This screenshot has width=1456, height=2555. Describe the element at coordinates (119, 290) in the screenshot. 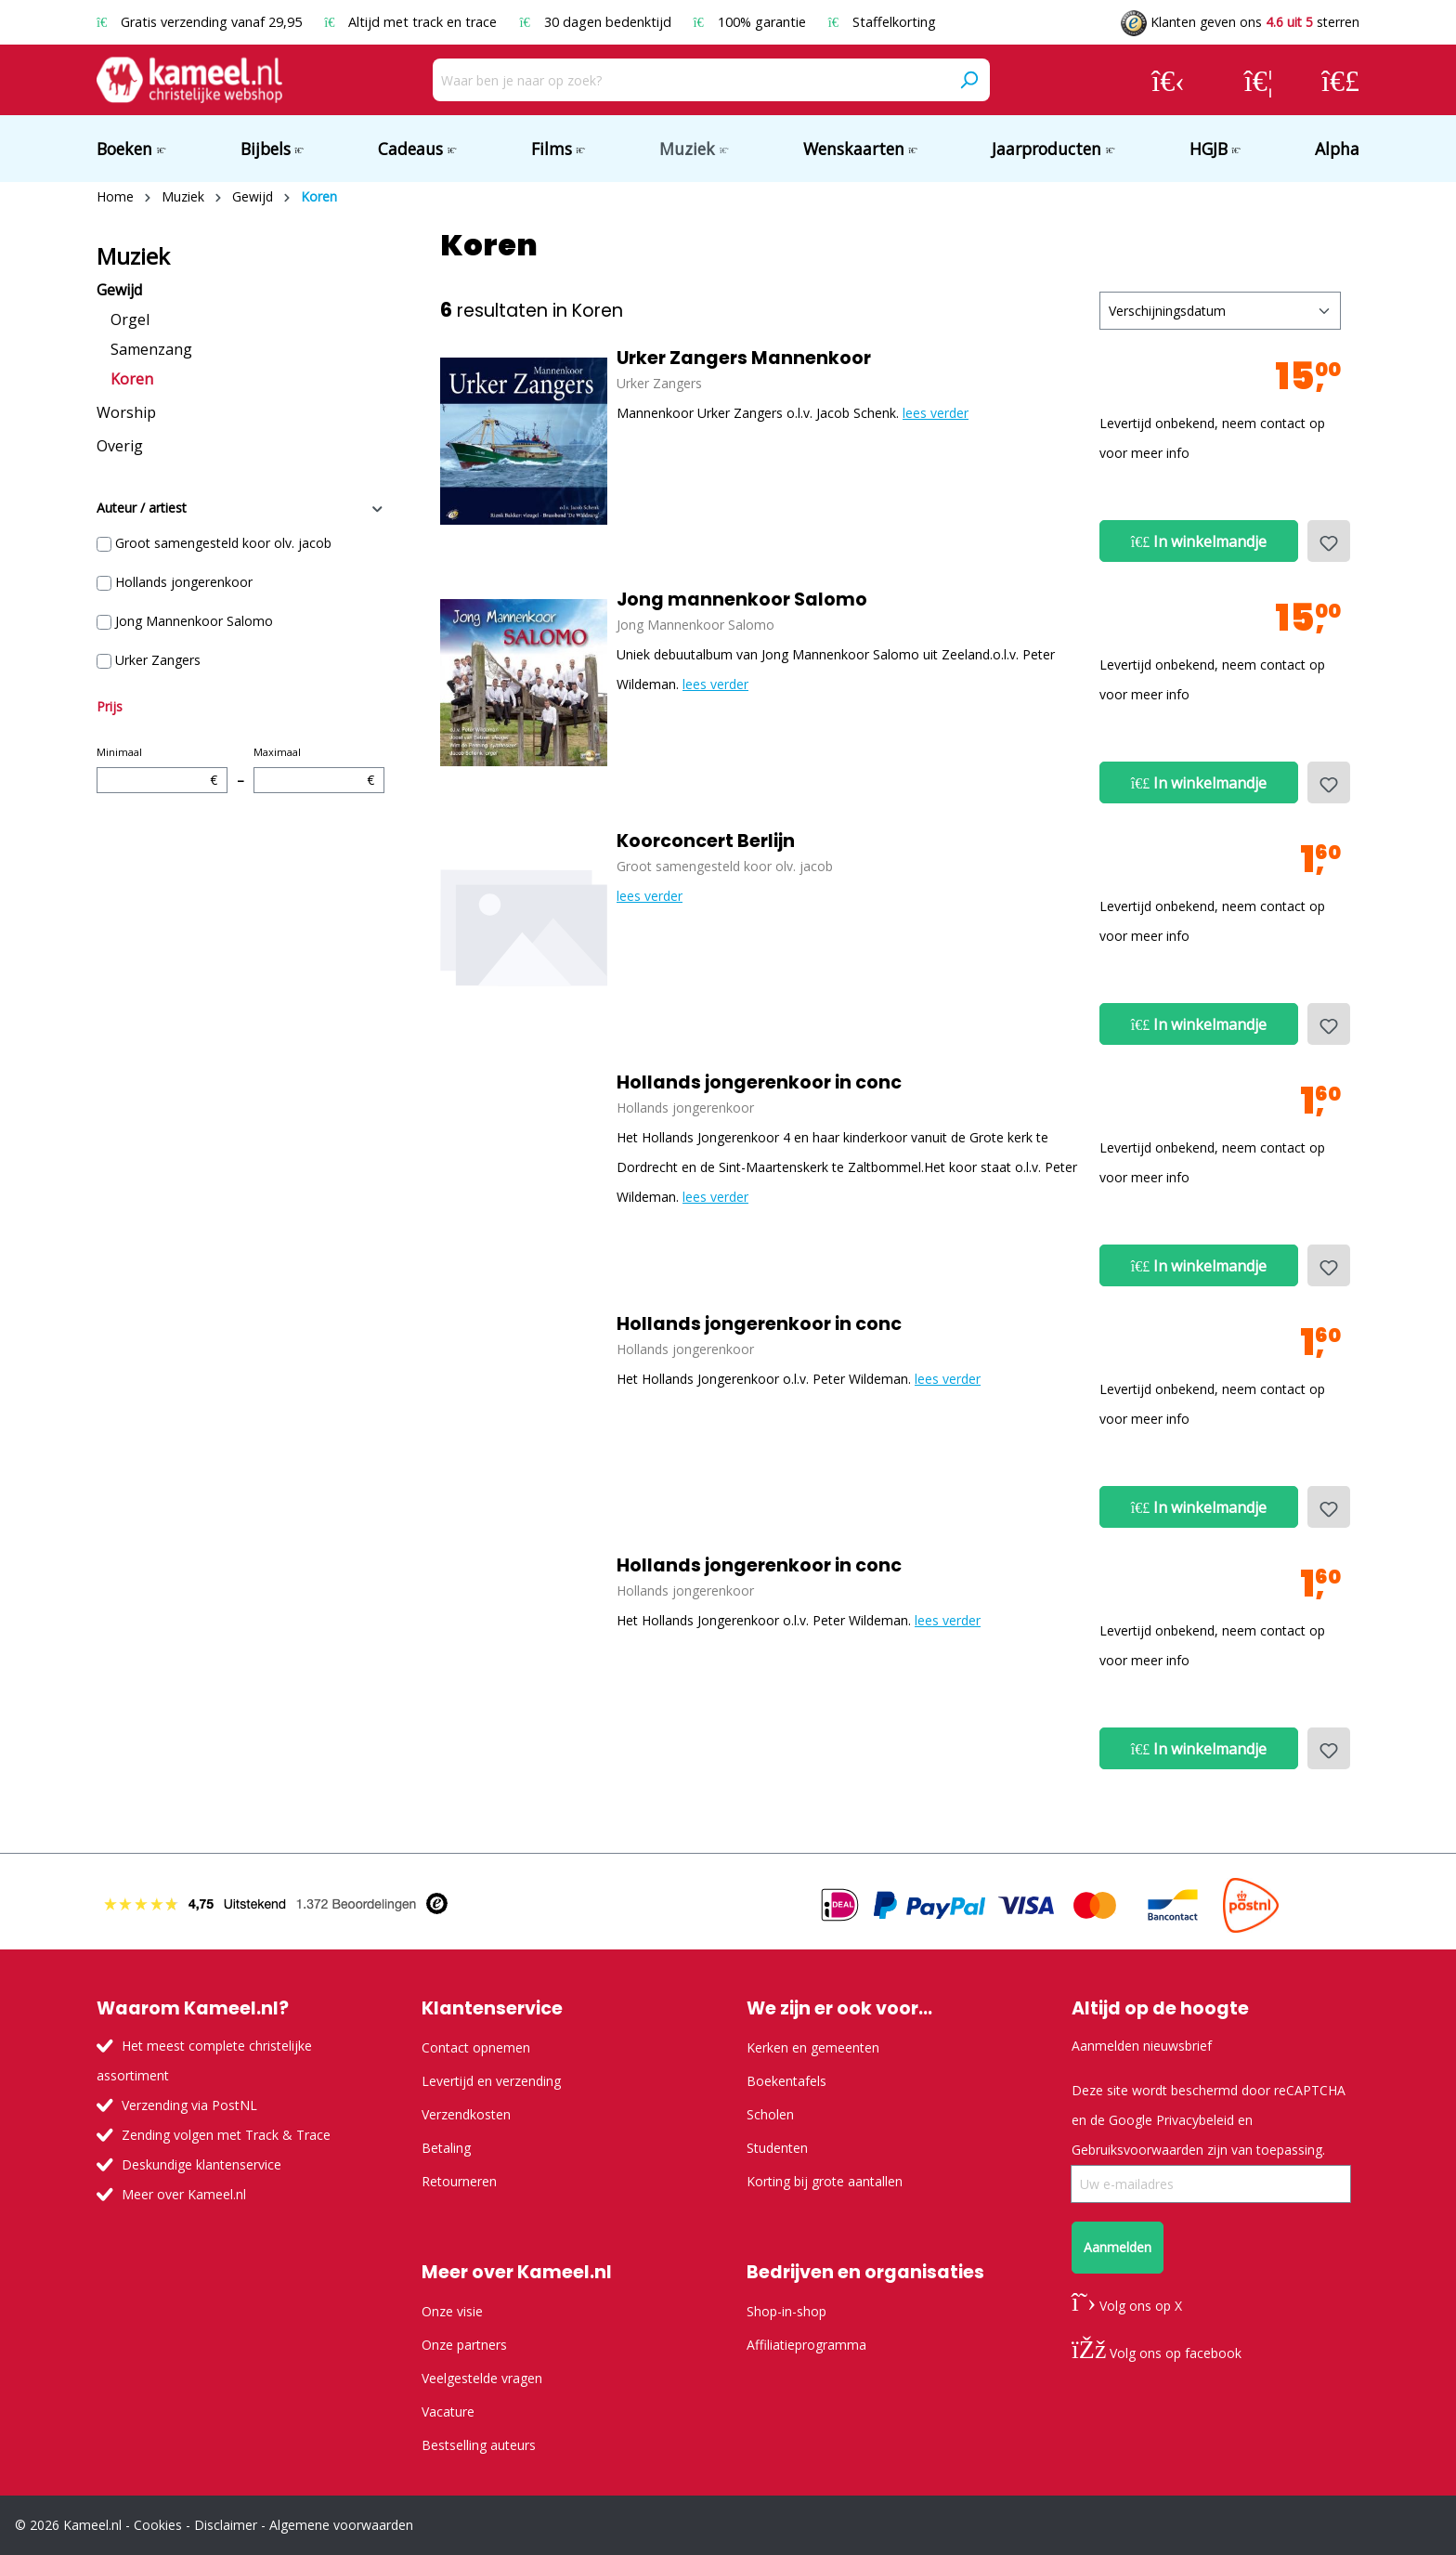

I see `Gewijd` at that location.